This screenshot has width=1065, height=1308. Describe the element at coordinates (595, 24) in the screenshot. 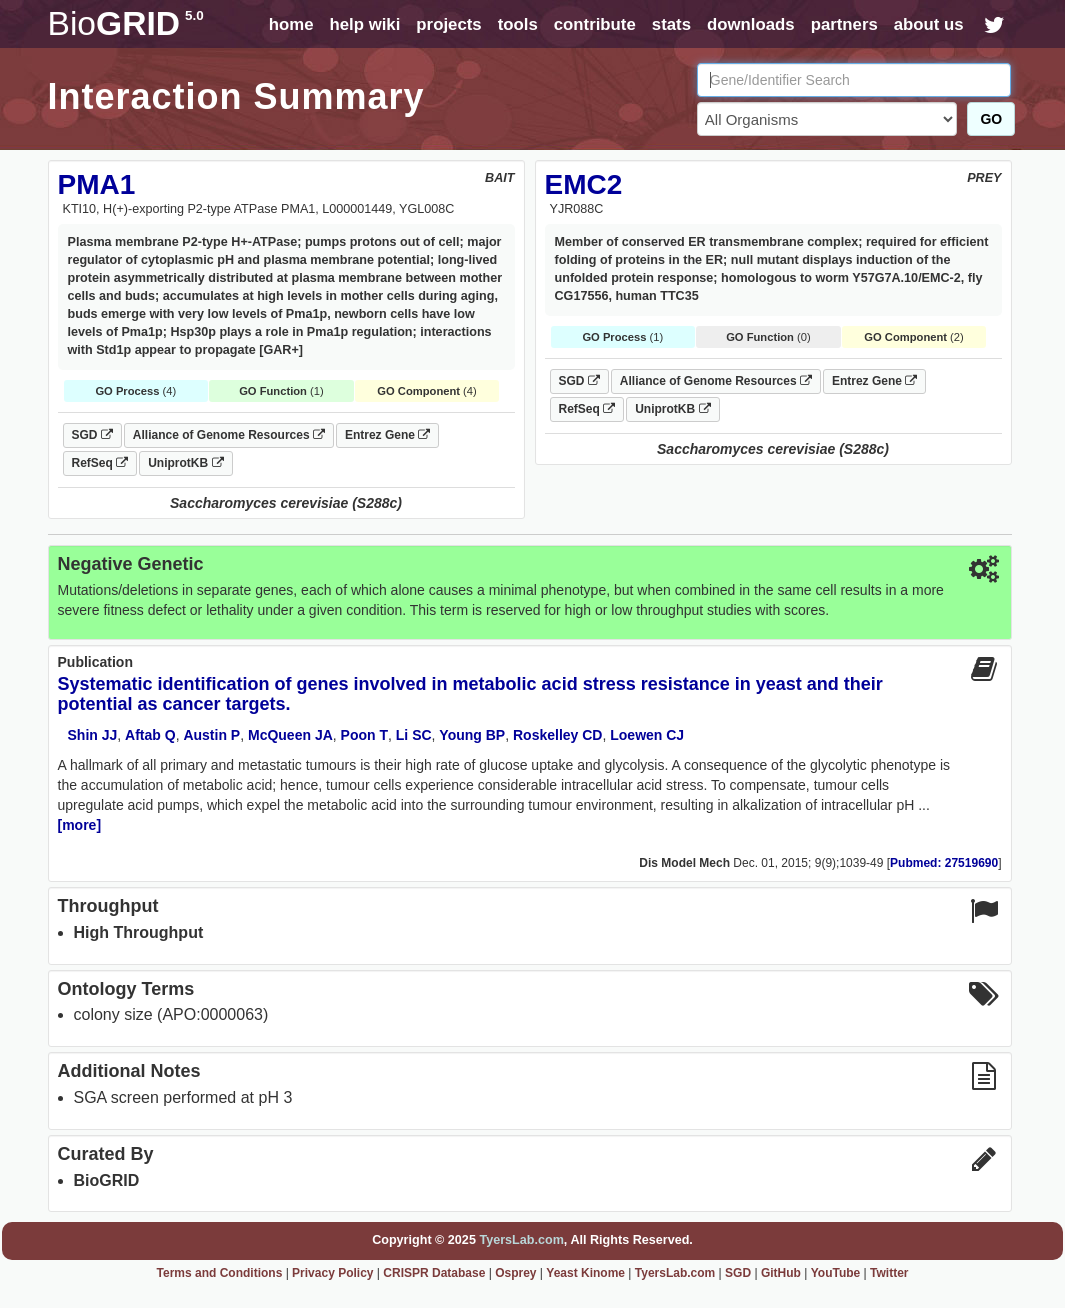

I see `contribute` at that location.